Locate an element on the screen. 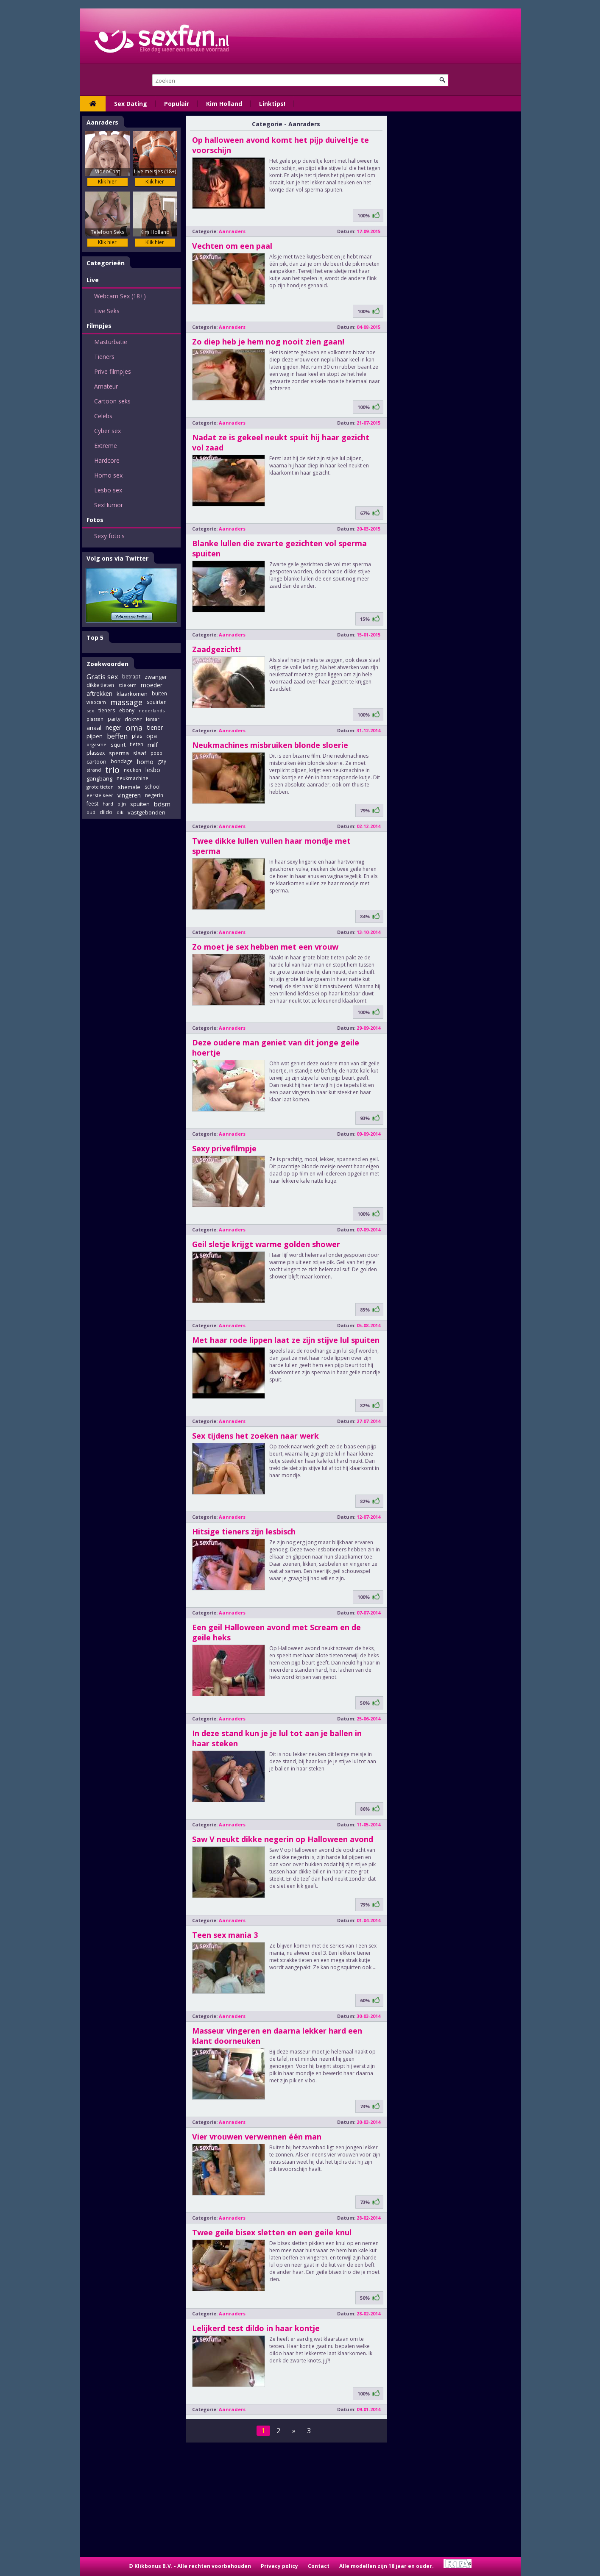 This screenshot has height=2576, width=600. Deze oudere man geniet van dit jonge geile hoertje is located at coordinates (275, 1047).